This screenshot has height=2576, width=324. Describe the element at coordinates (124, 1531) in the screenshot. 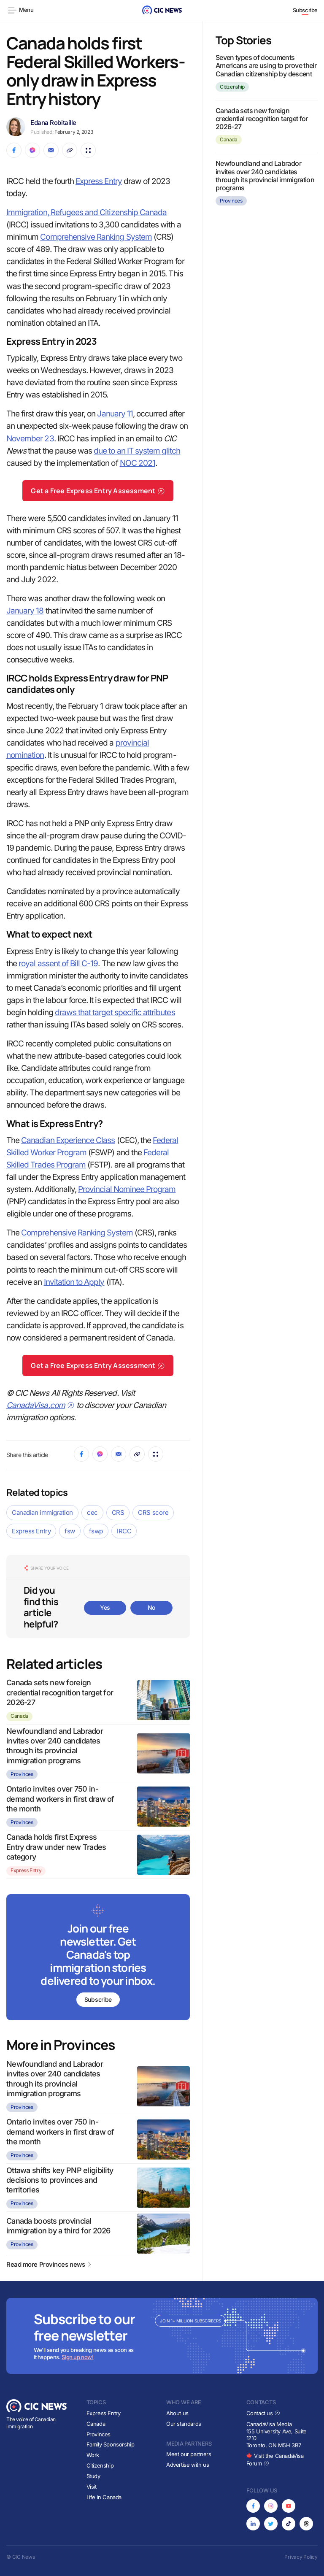

I see `IRCC` at that location.